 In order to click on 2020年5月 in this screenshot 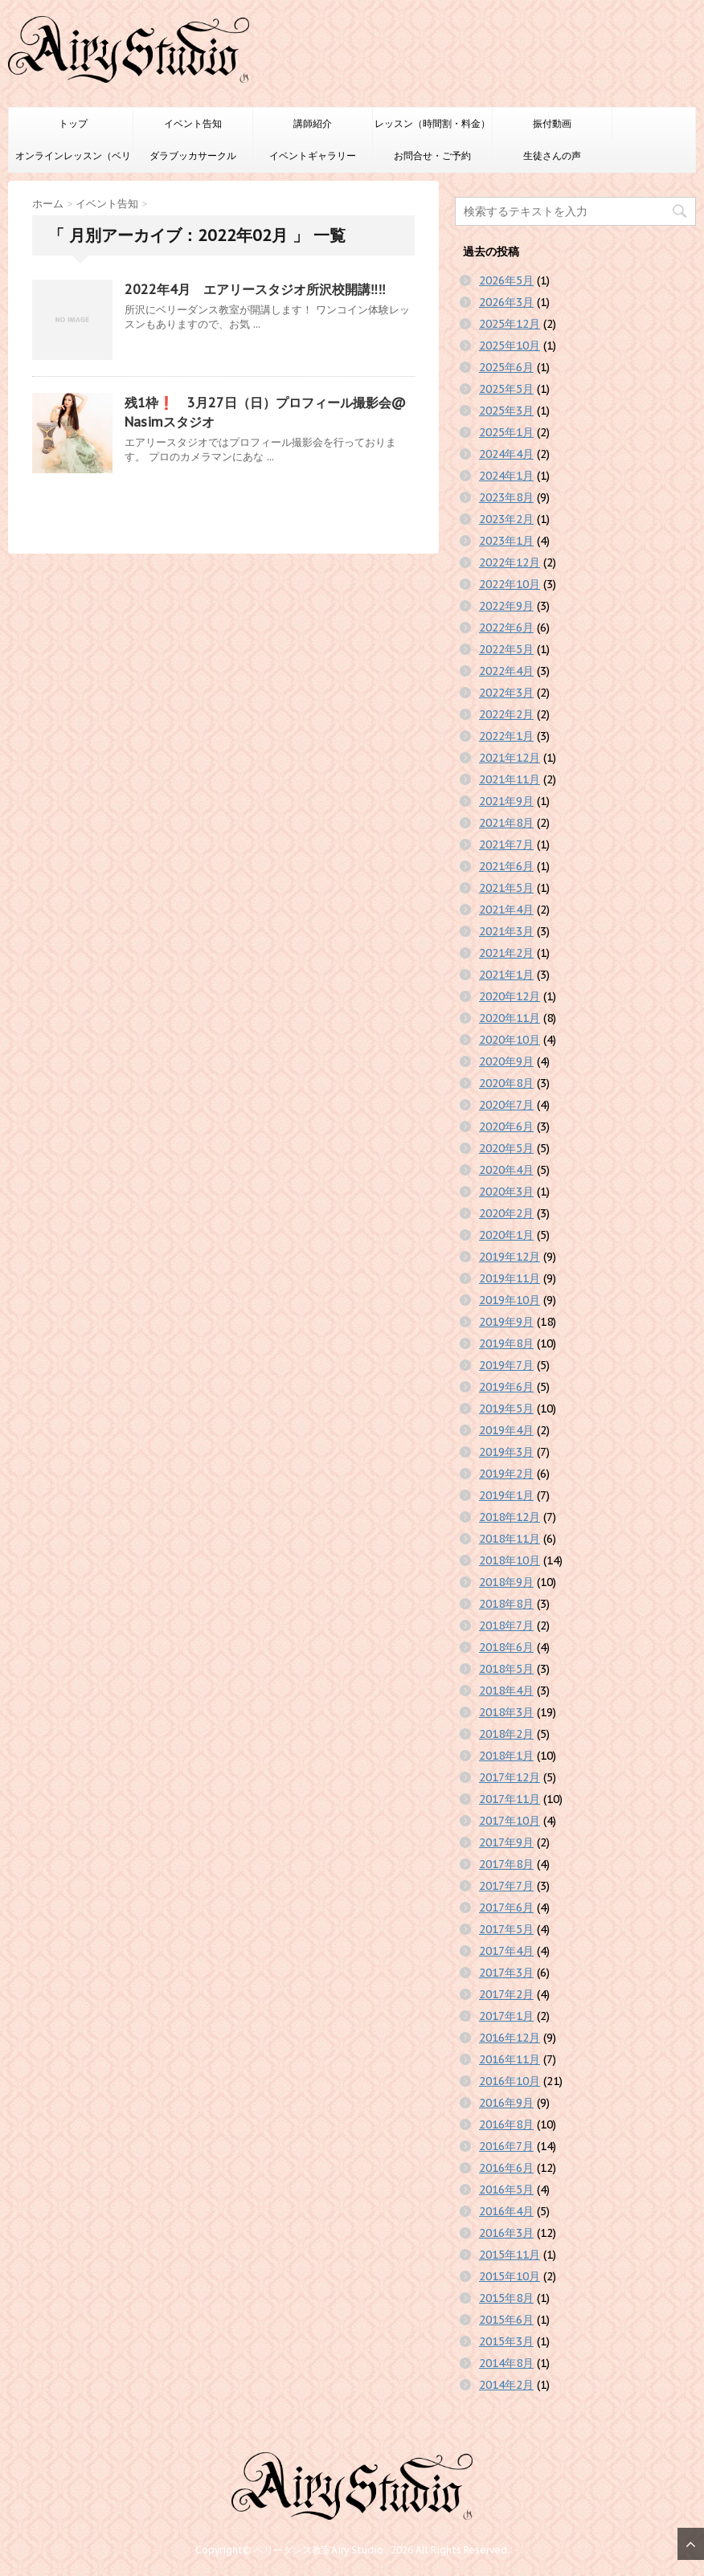, I will do `click(506, 1148)`.